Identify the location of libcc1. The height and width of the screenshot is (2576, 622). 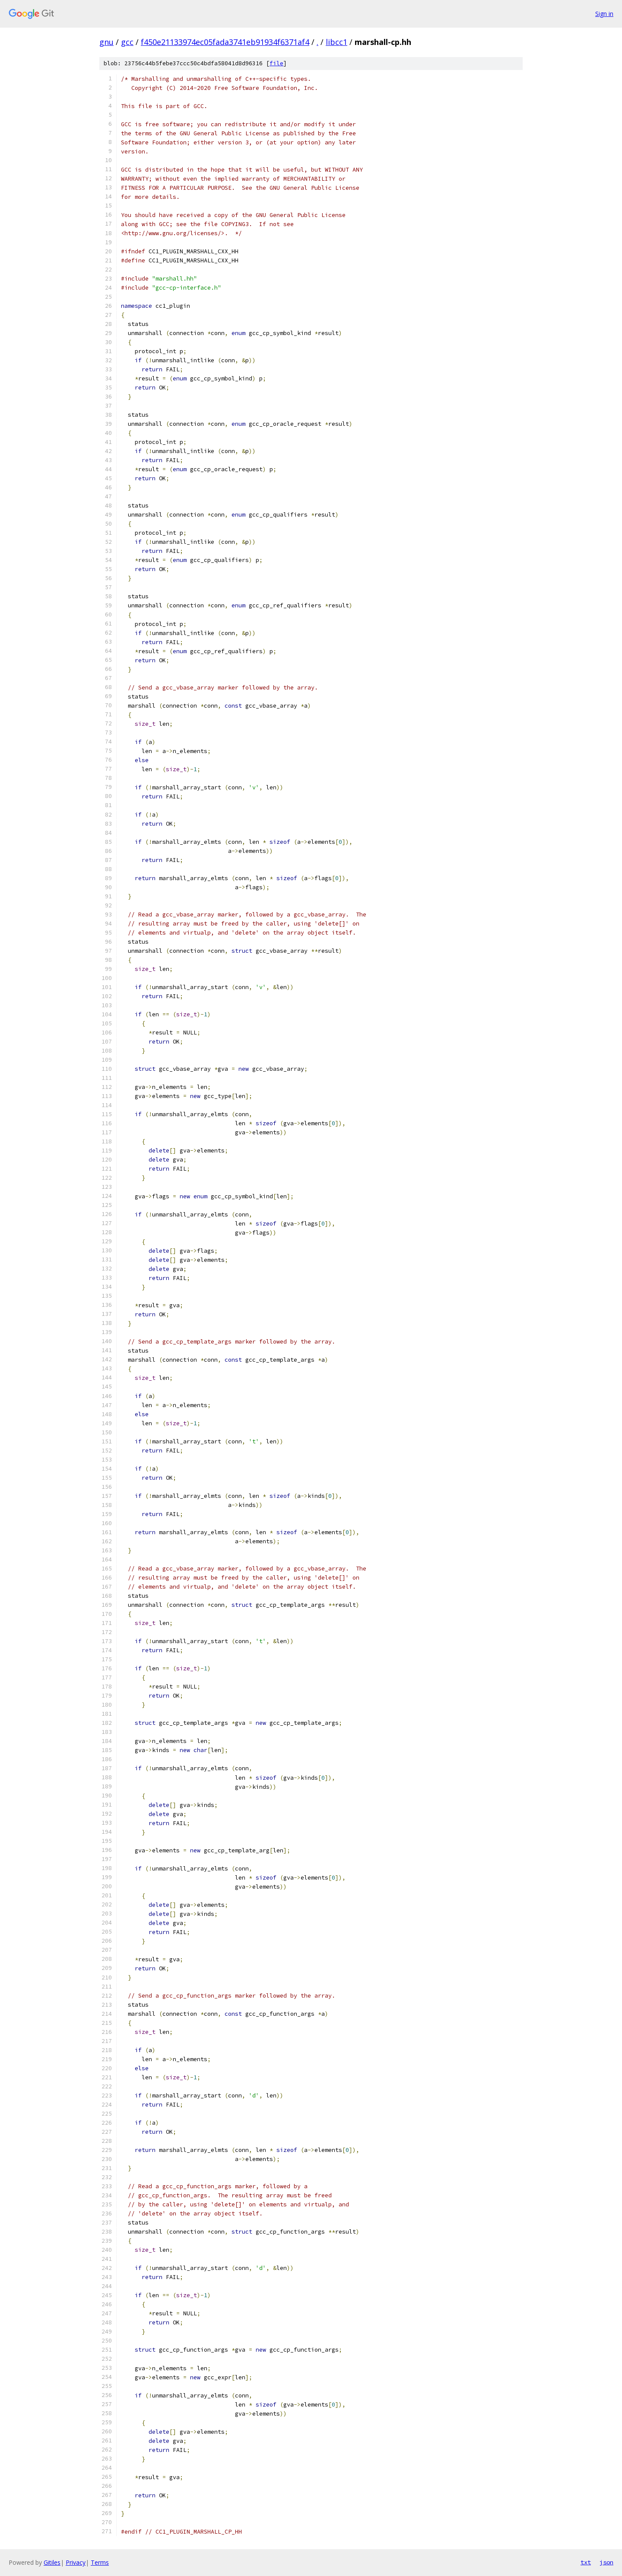
(336, 42).